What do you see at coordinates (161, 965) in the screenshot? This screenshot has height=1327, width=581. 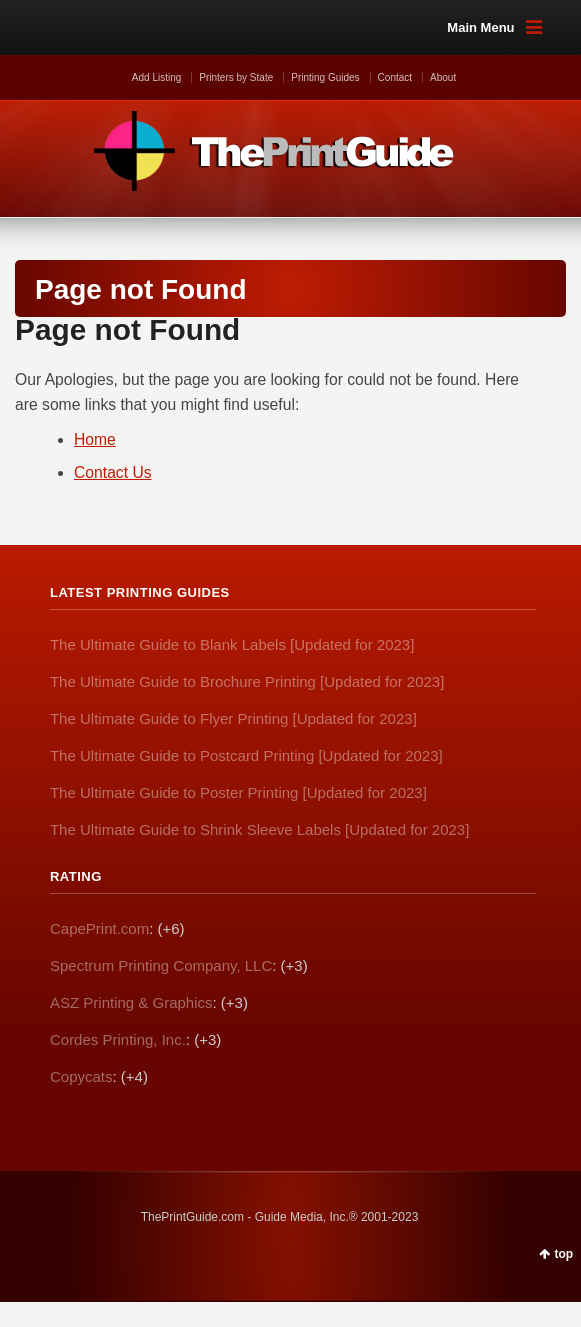 I see `Spectrum Printing Company, LLC` at bounding box center [161, 965].